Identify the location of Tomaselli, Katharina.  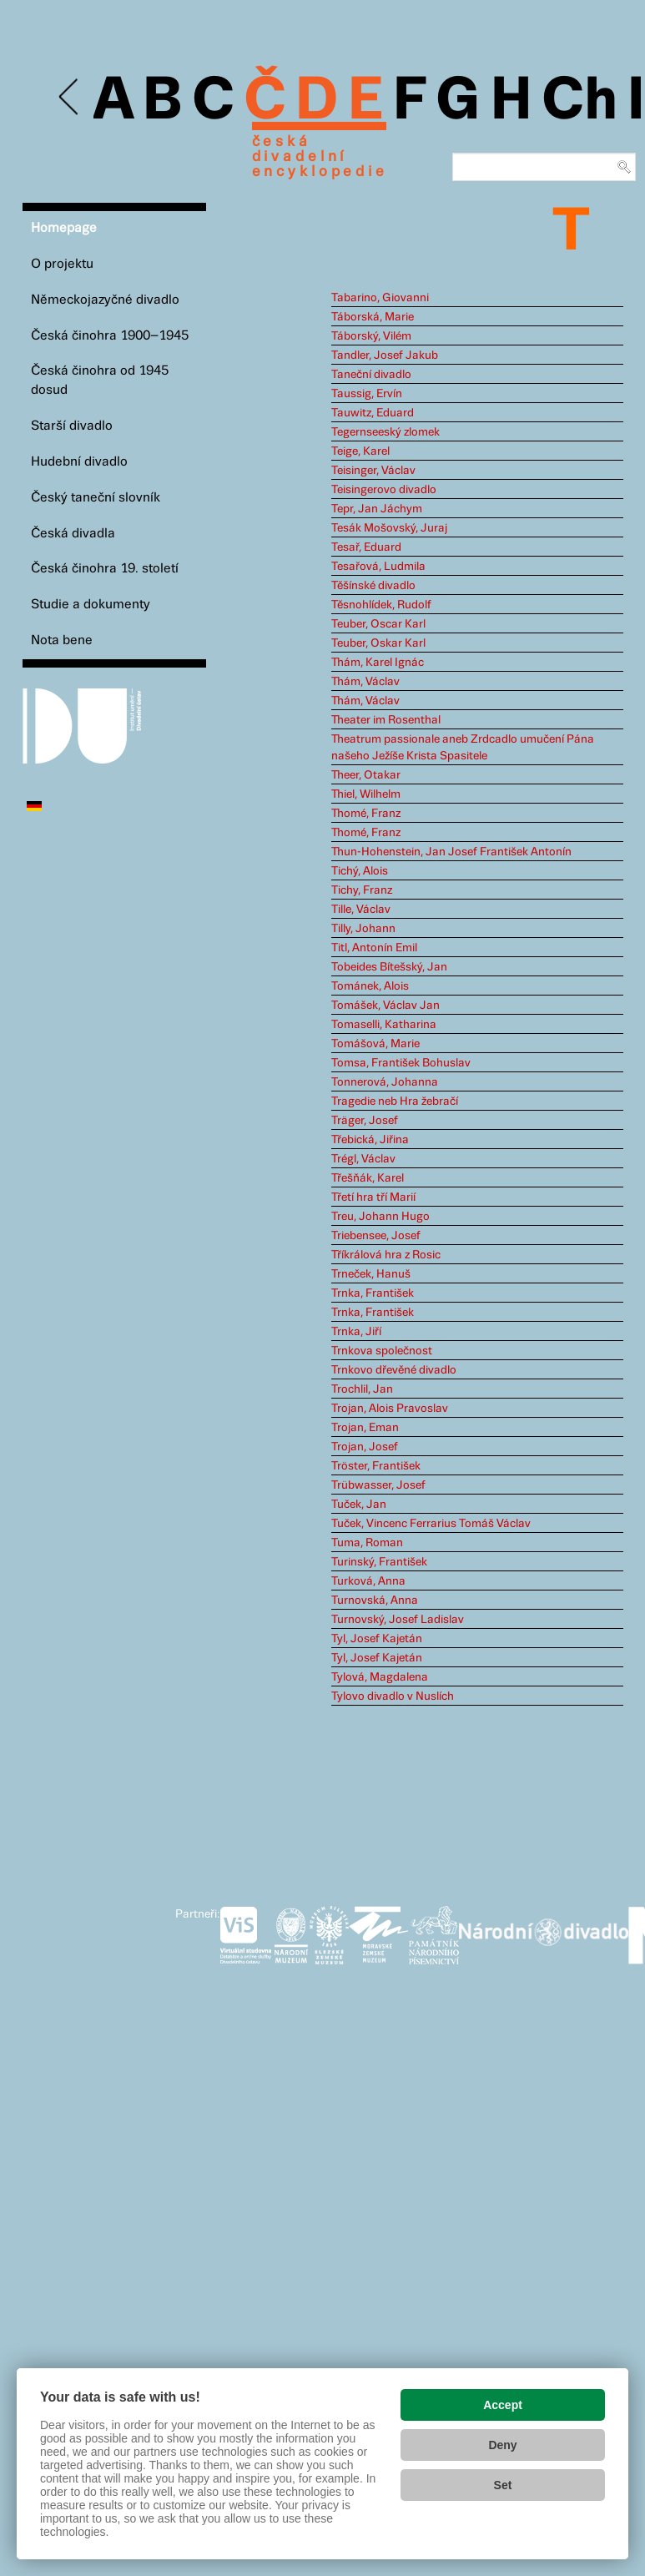
(383, 1025).